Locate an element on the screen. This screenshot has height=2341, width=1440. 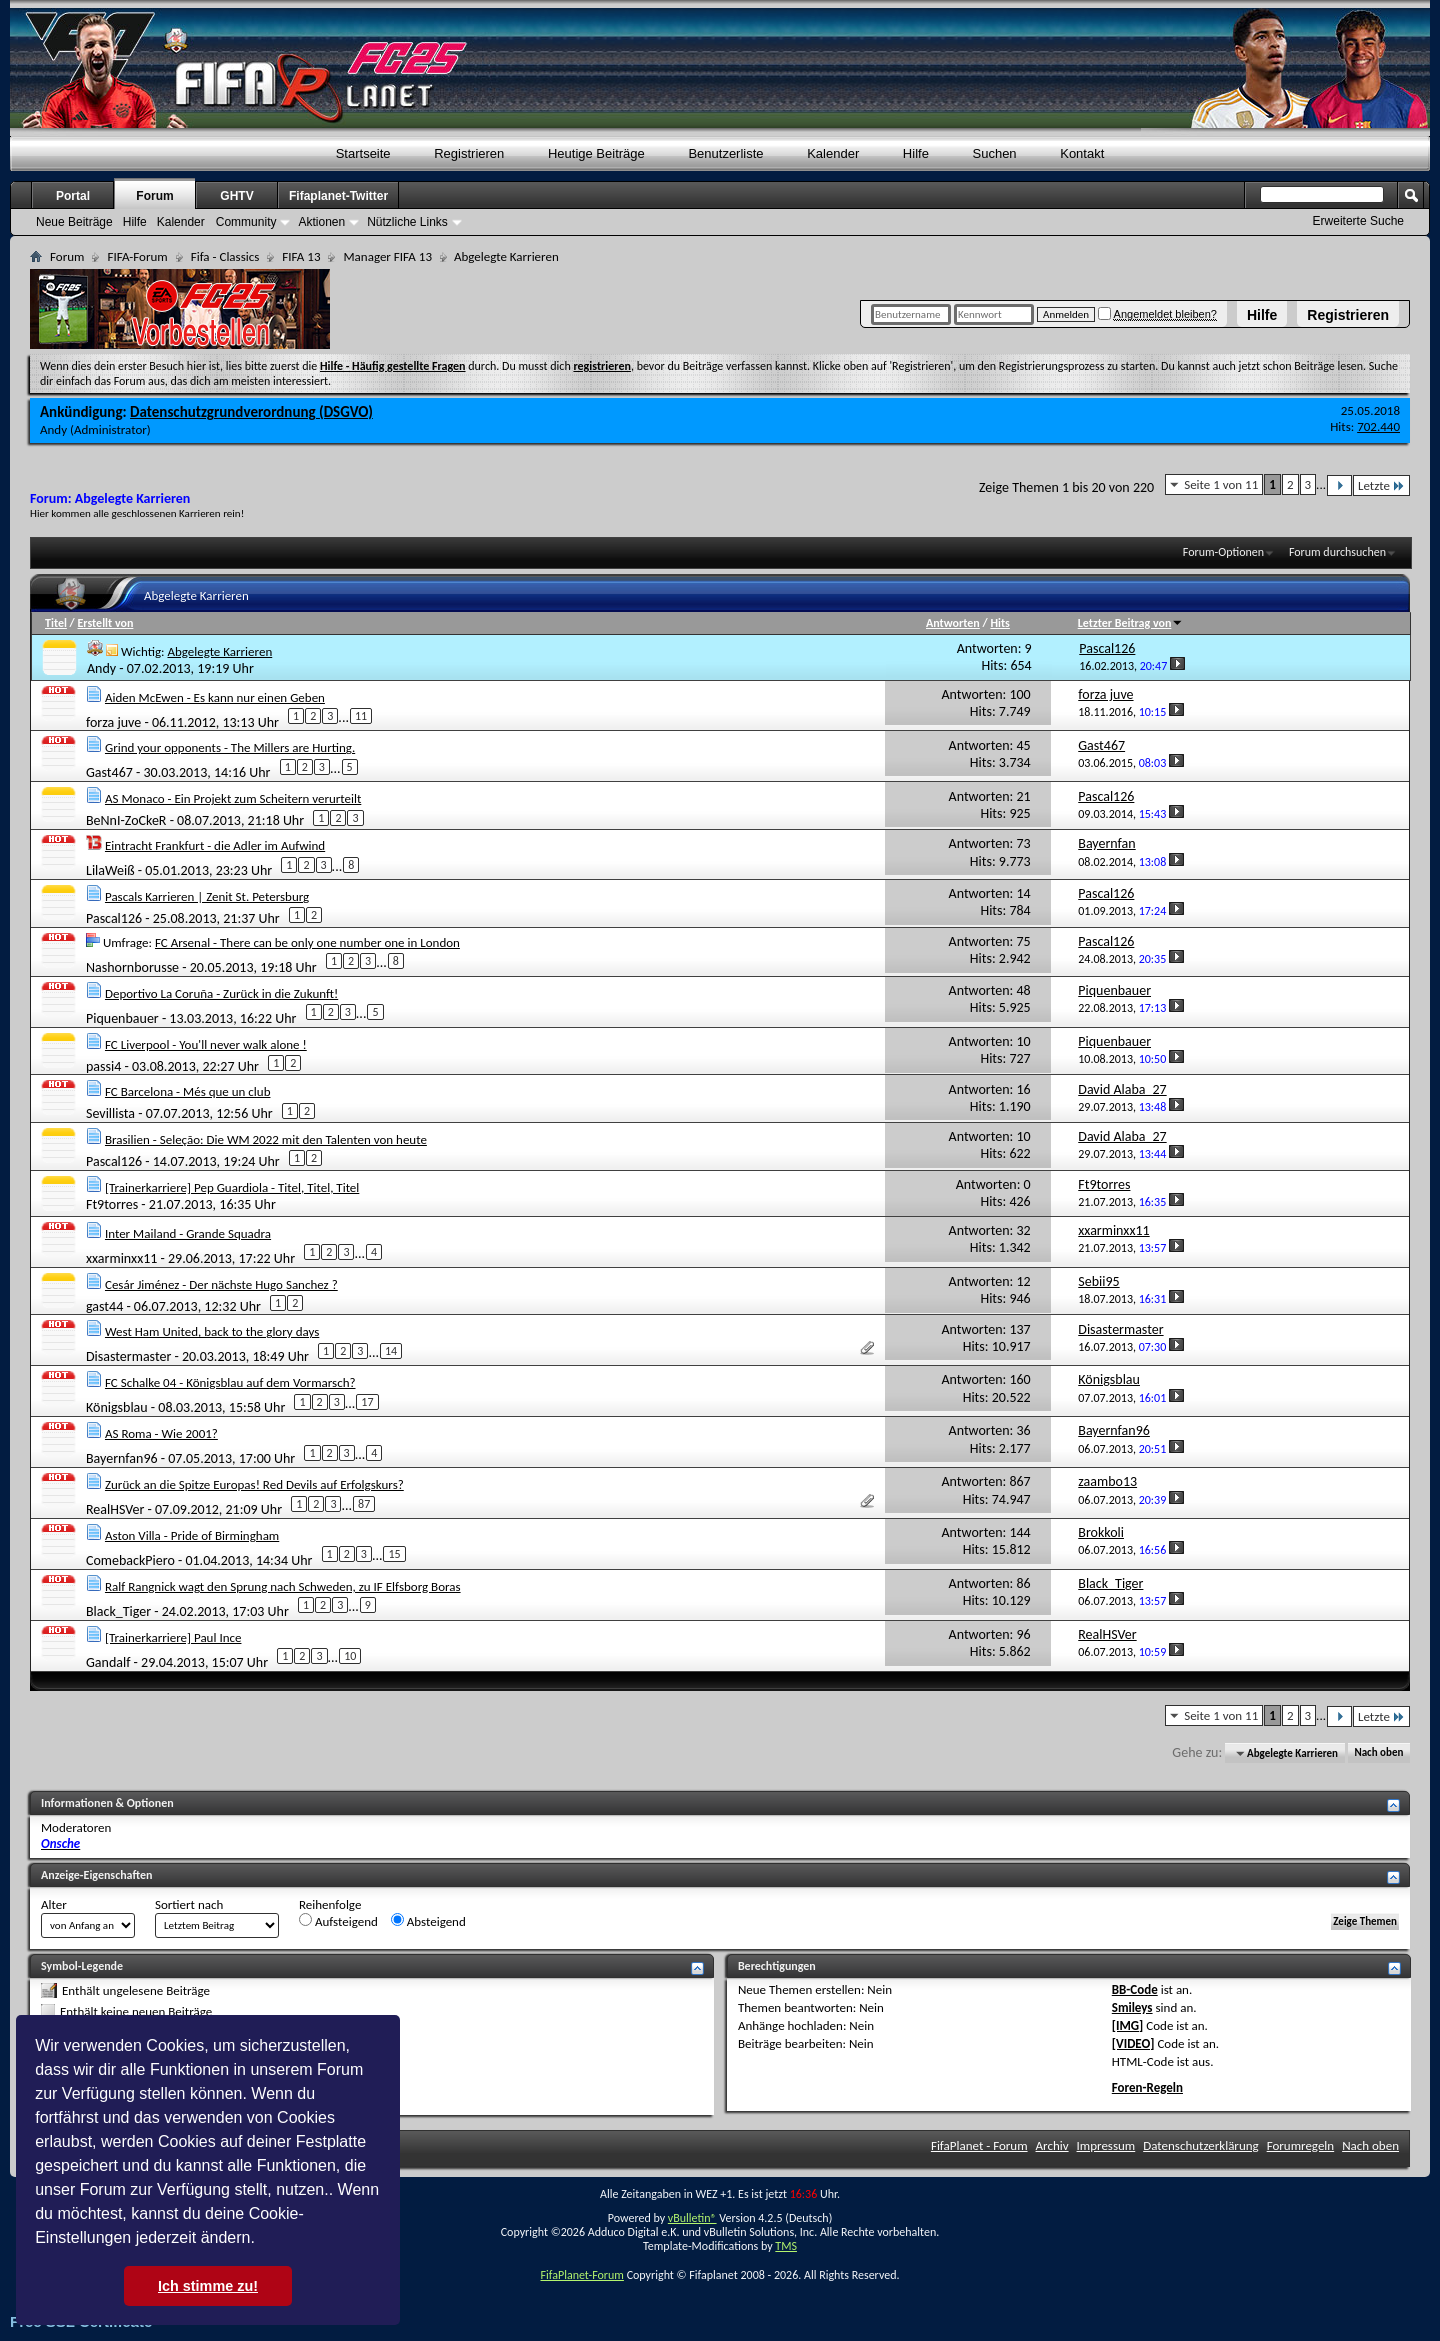
vBulletin® is located at coordinates (692, 2218).